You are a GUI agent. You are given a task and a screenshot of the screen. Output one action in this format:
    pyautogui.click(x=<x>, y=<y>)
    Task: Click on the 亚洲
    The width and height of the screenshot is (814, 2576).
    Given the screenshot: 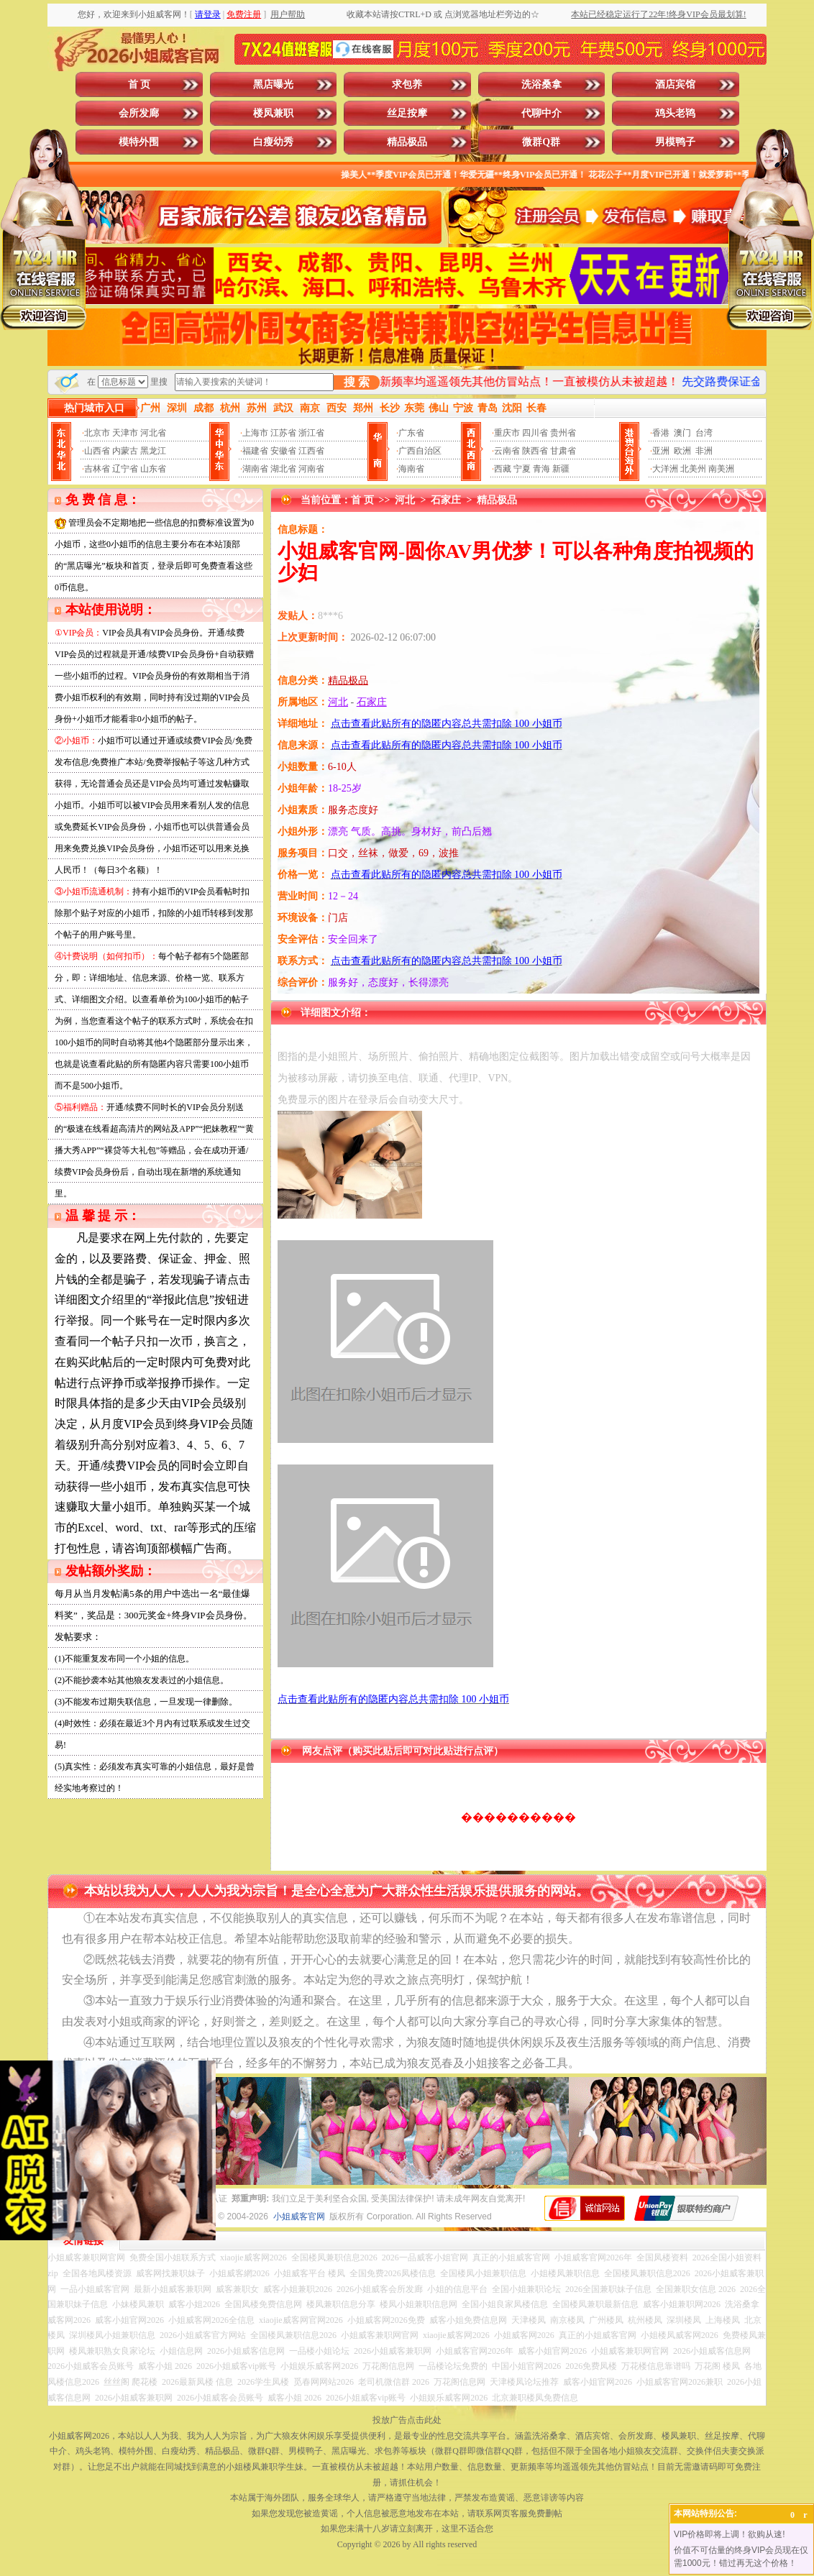 What is the action you would take?
    pyautogui.click(x=660, y=451)
    